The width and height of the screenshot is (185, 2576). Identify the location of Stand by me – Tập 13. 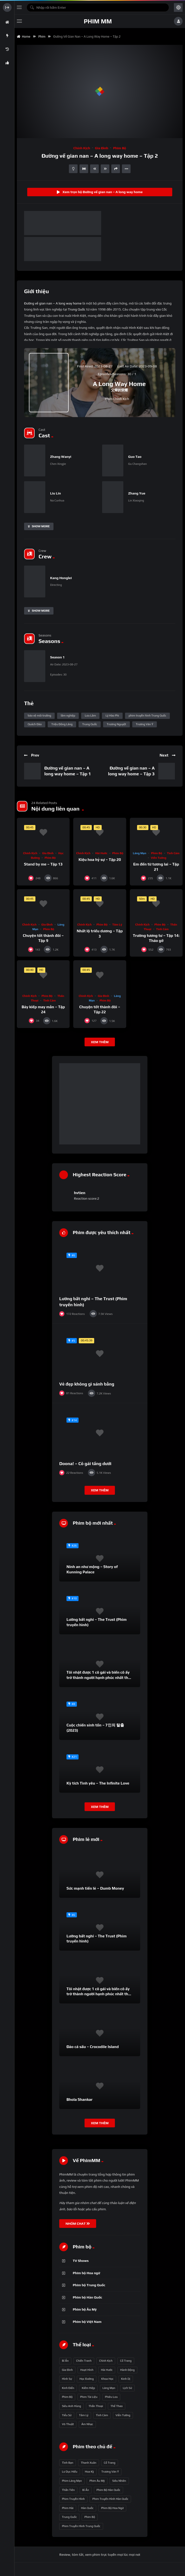
(43, 864).